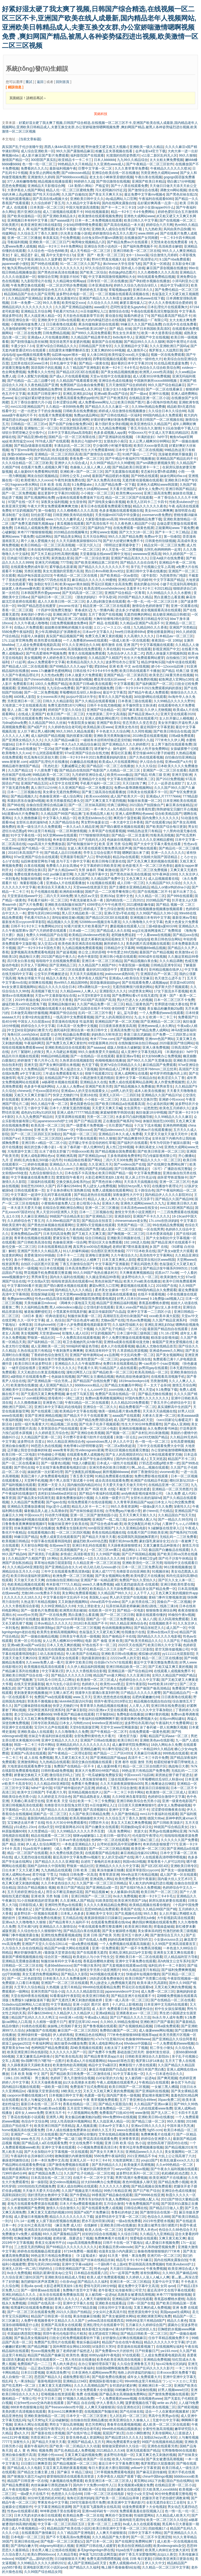 This screenshot has height=2576, width=201. What do you see at coordinates (162, 2442) in the screenshot?
I see `99国产在线视频有精品视频` at bounding box center [162, 2442].